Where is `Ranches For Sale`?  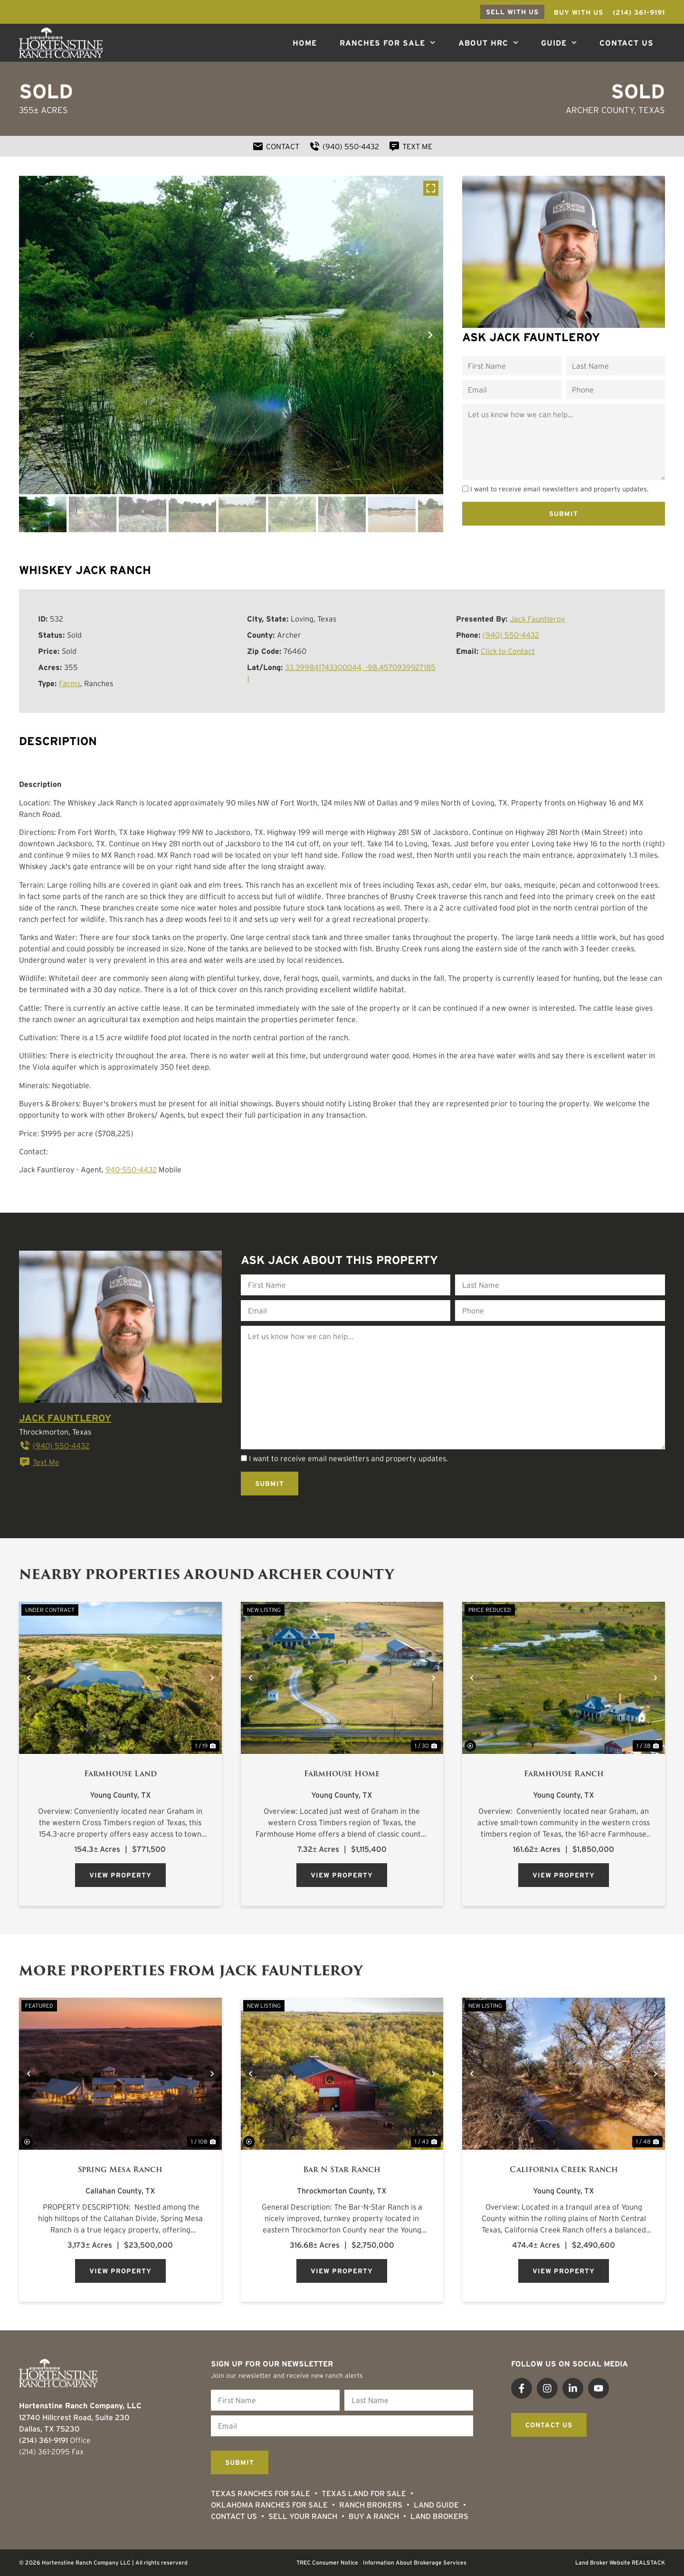
Ranches For Sale is located at coordinates (387, 42).